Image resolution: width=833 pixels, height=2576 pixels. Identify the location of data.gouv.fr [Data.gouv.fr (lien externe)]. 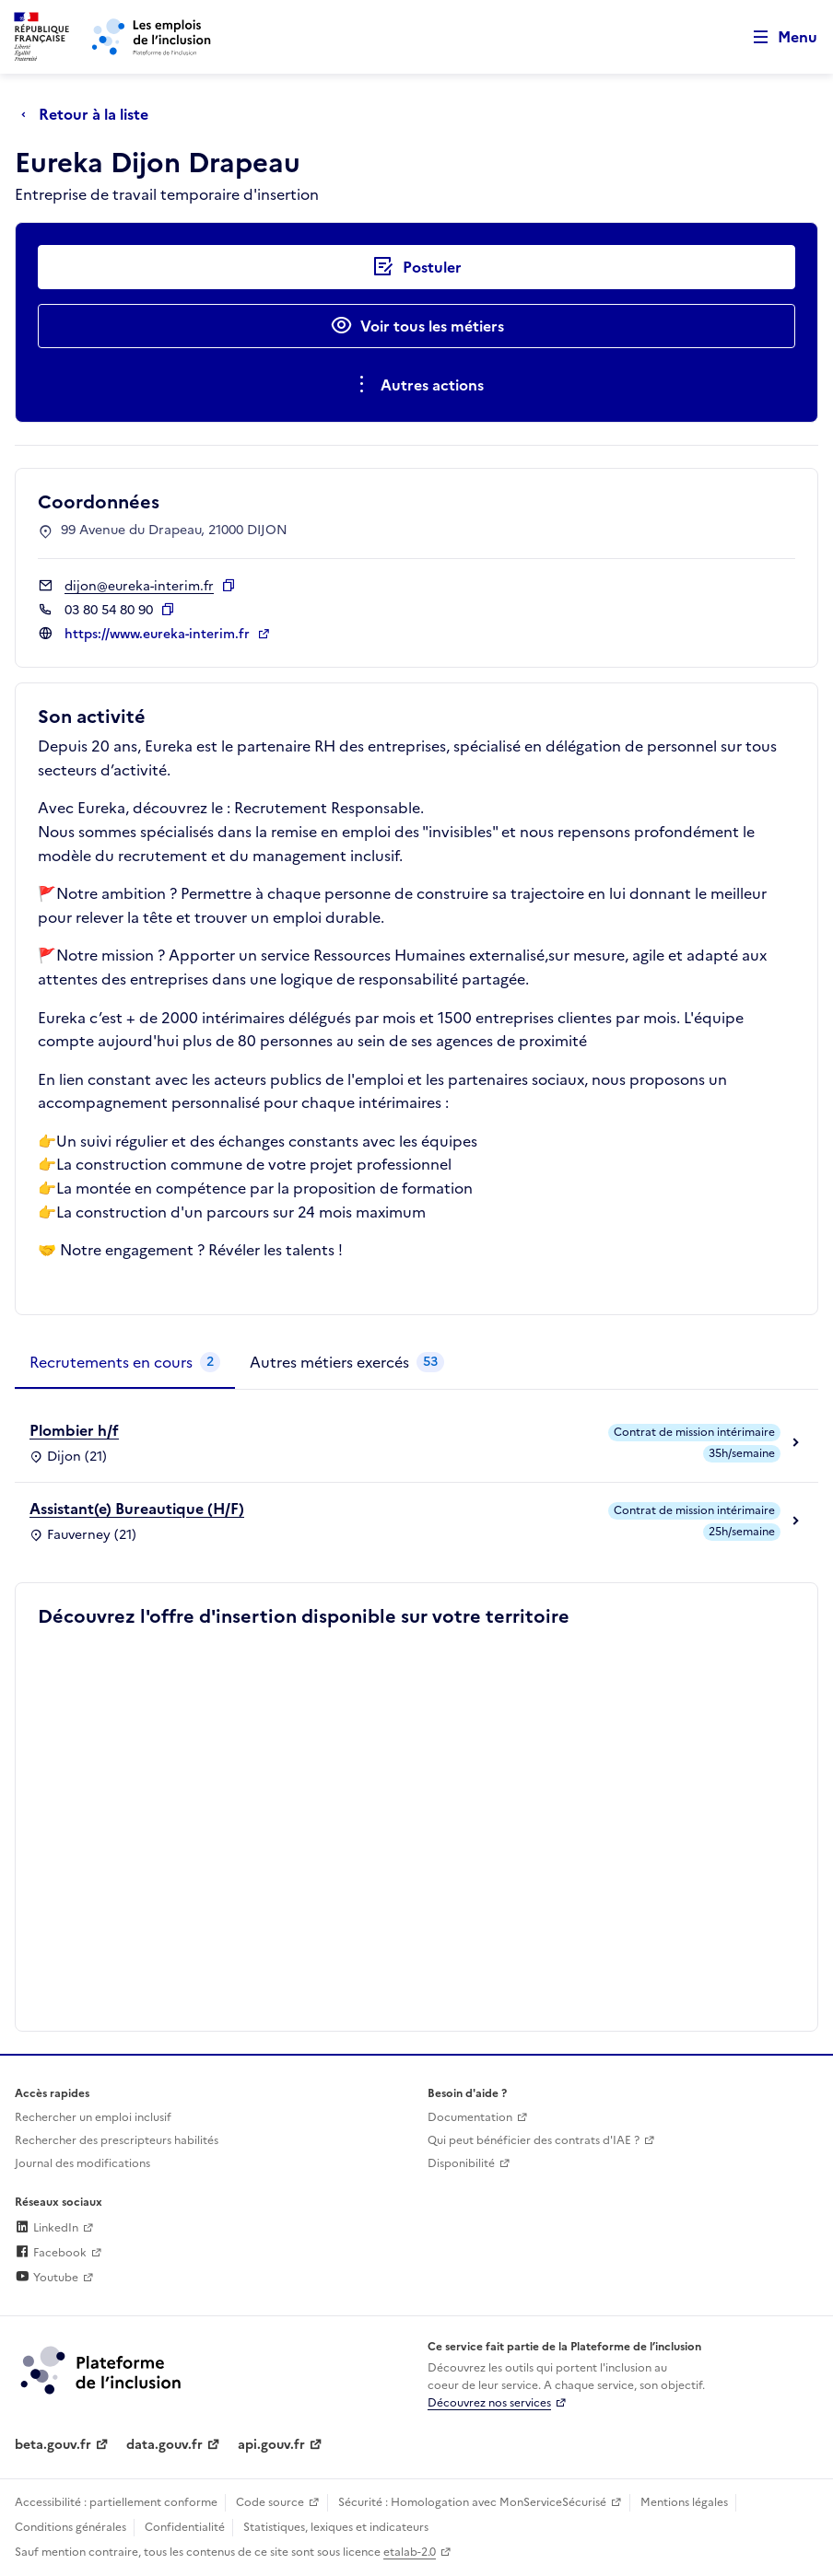
(164, 2444).